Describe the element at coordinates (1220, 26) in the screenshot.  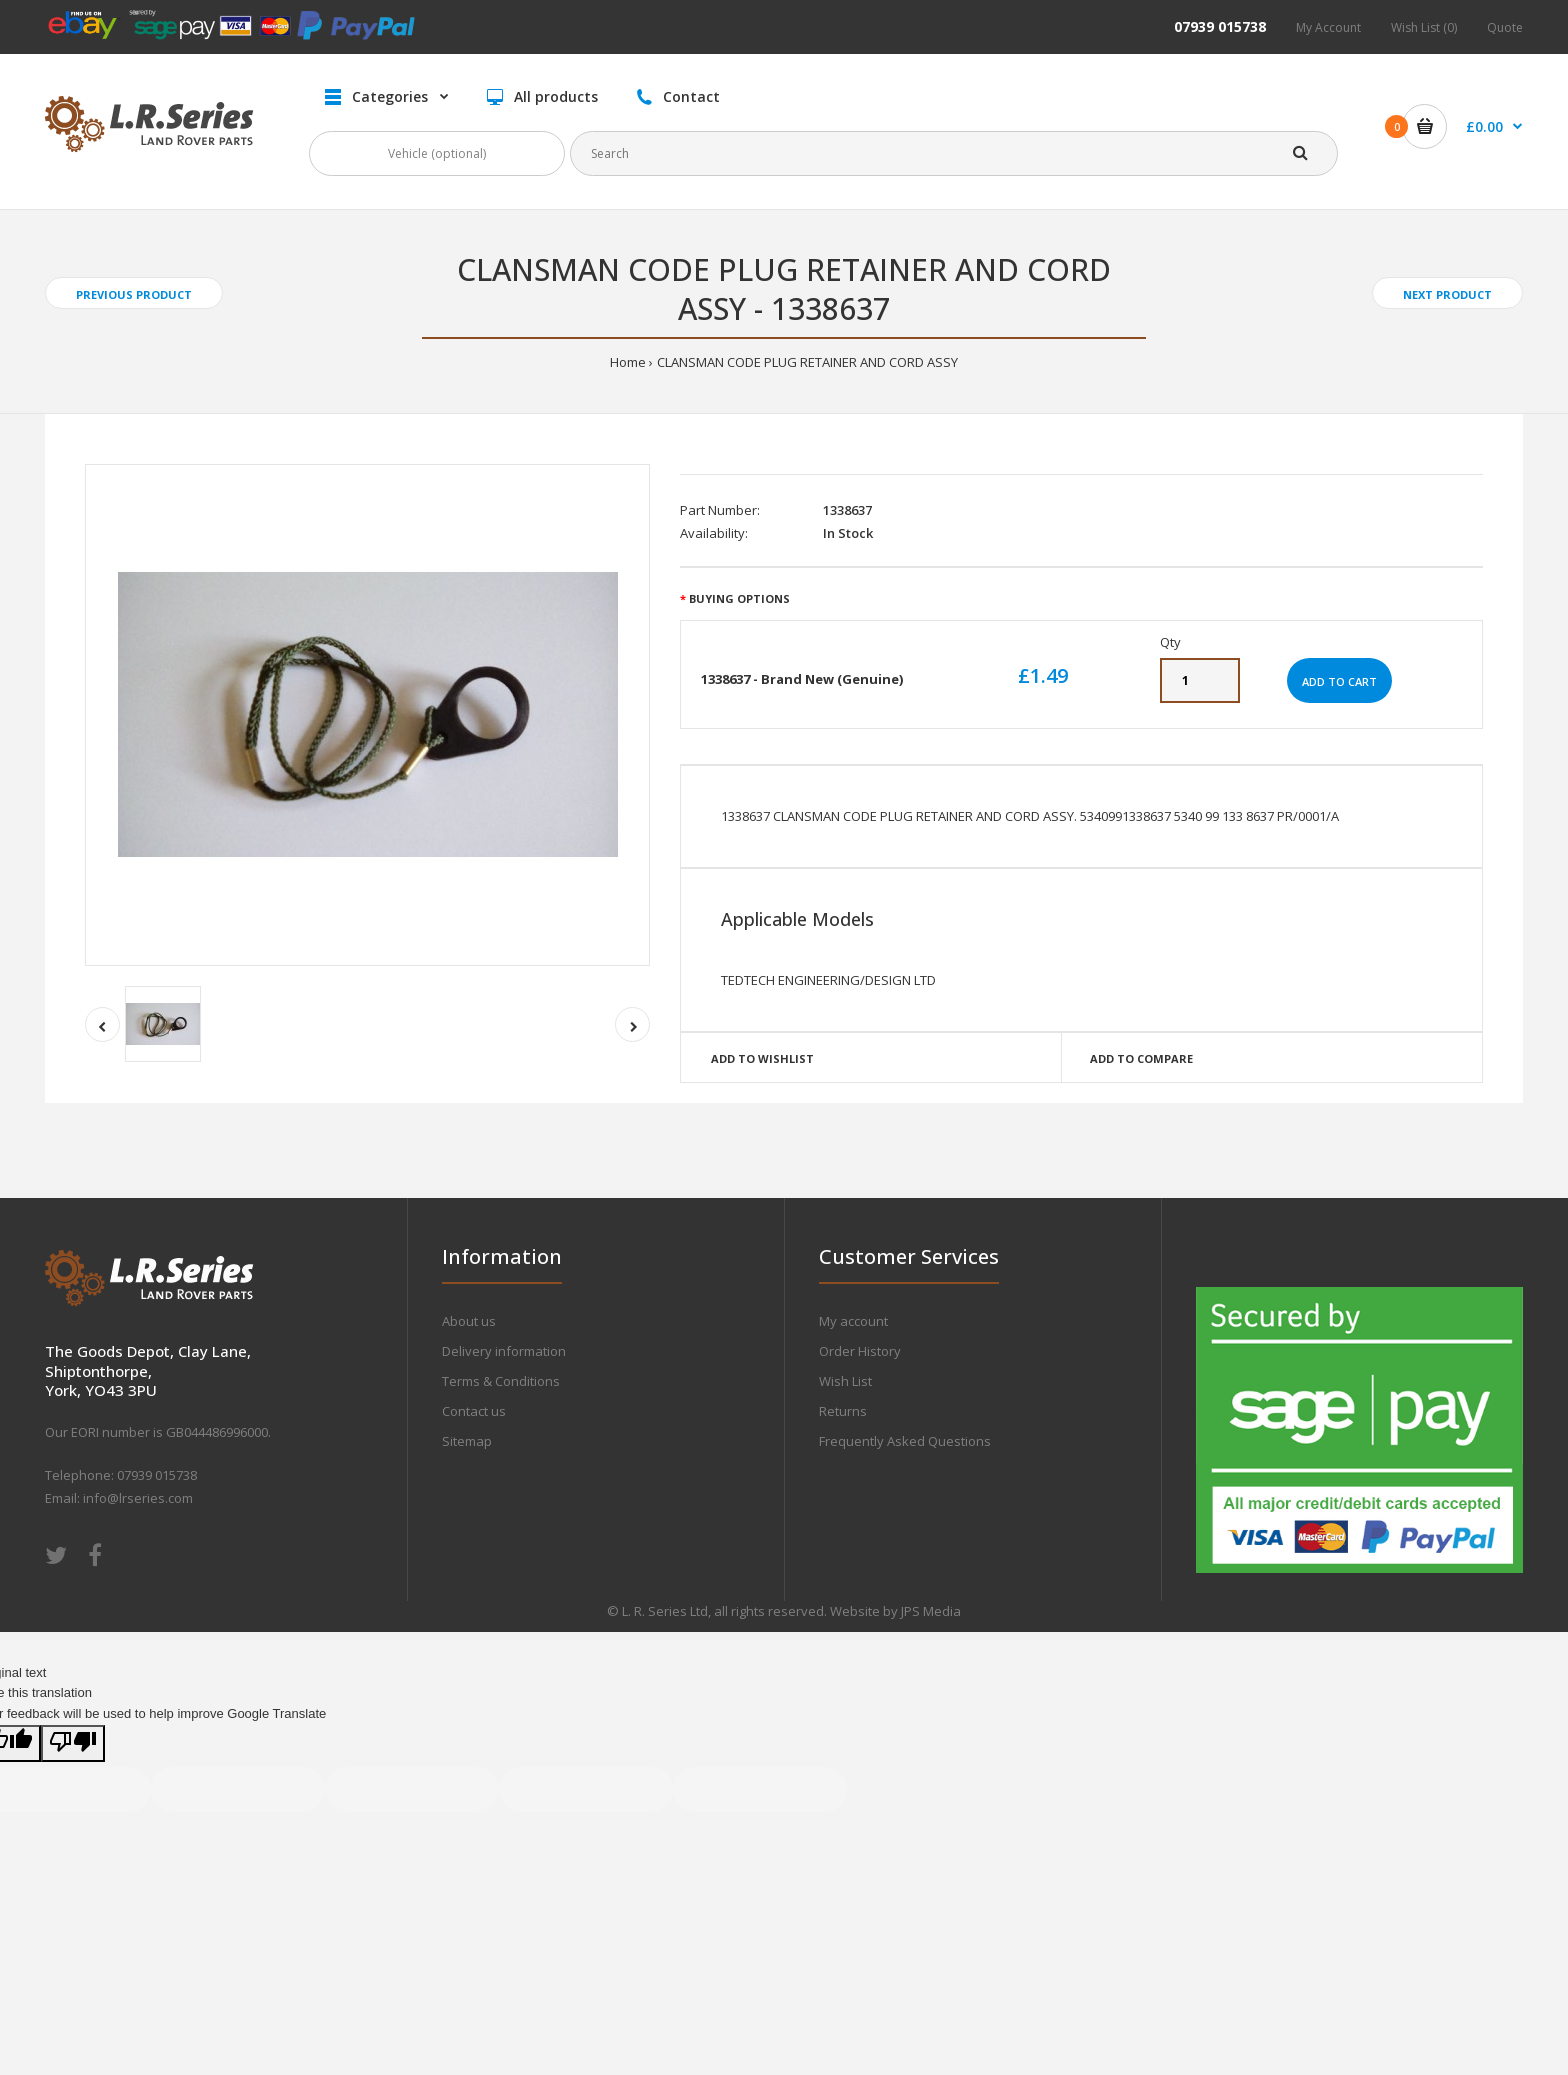
I see `07939 015738` at that location.